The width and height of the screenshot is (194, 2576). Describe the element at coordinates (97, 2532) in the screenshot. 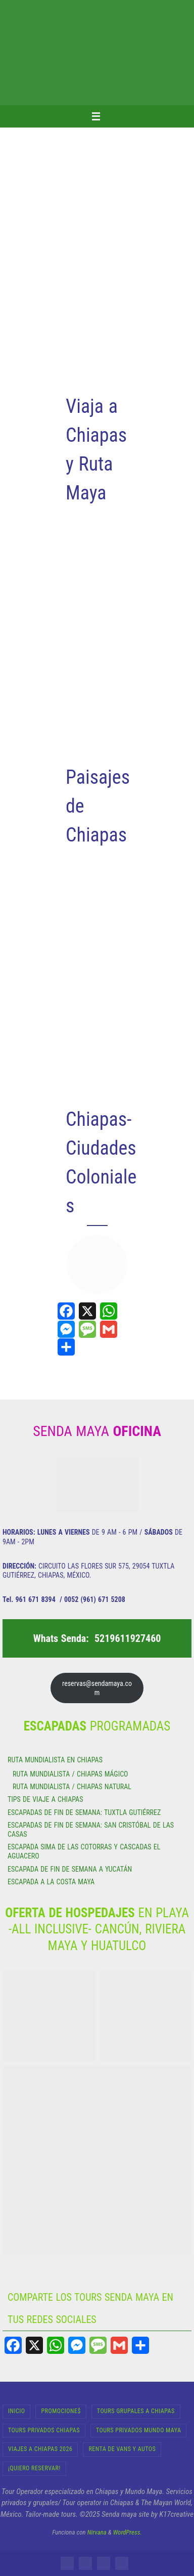

I see `Nirvana` at that location.